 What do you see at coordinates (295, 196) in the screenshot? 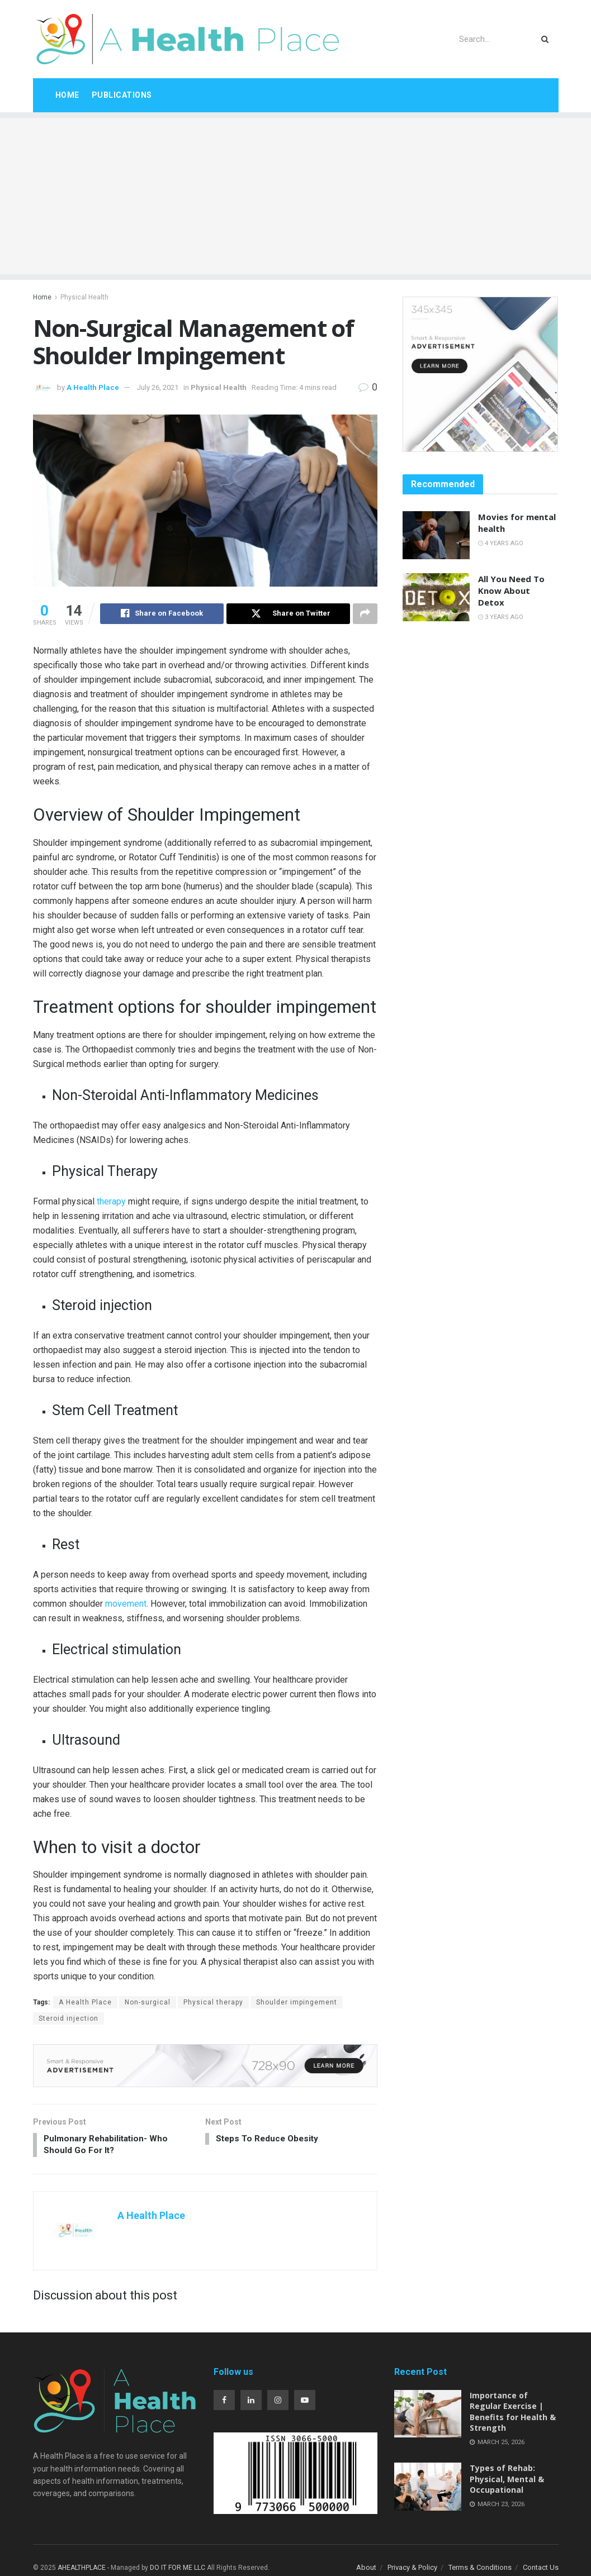
I see `[Advertisement]` at bounding box center [295, 196].